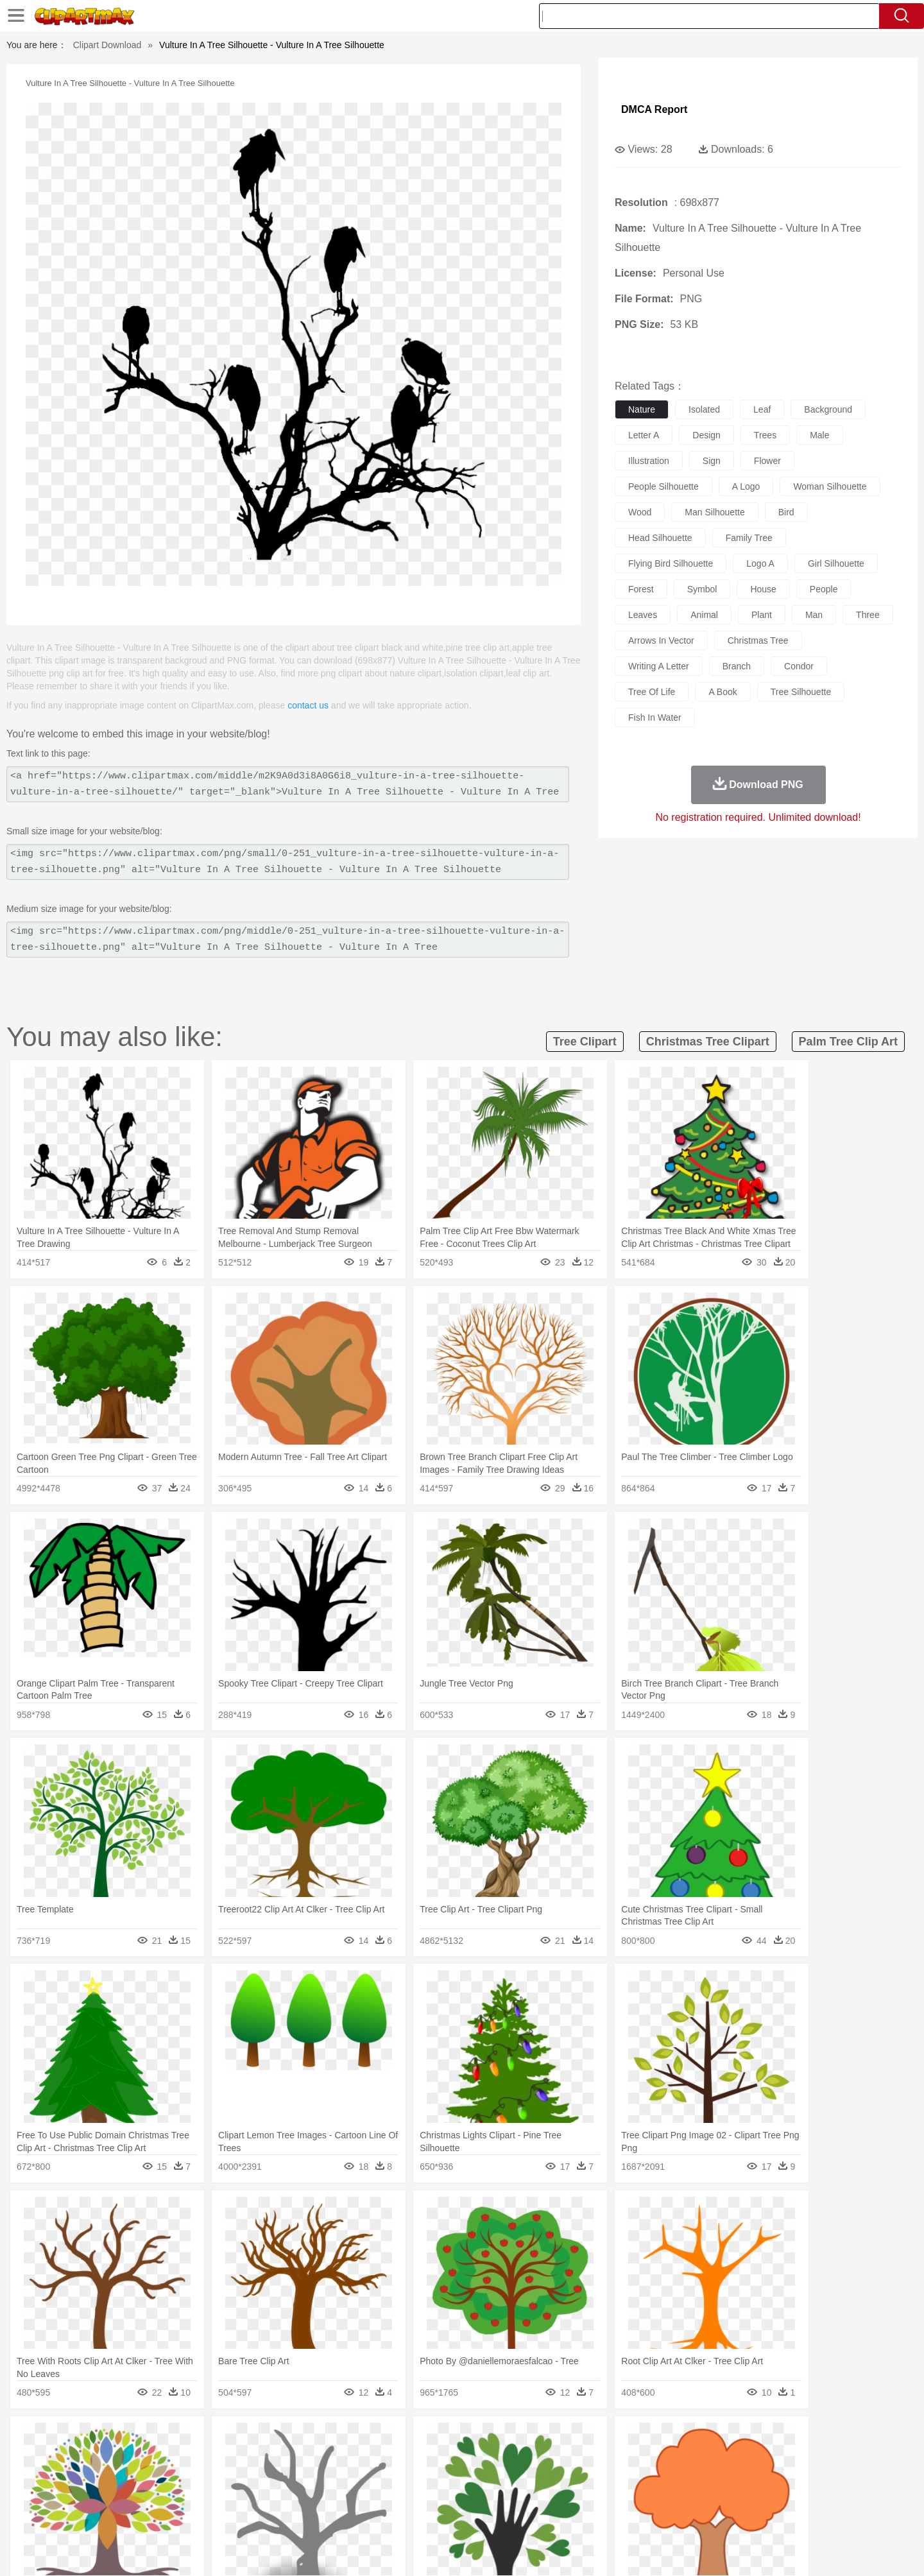  I want to click on Bread, so click(600, 2515).